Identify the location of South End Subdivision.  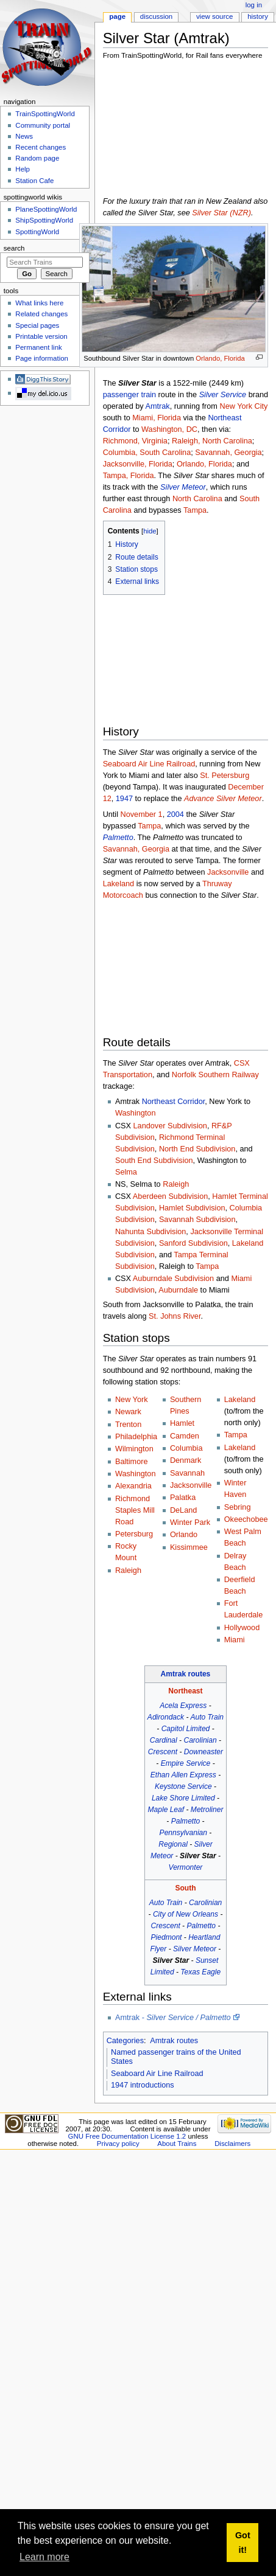
(154, 1160).